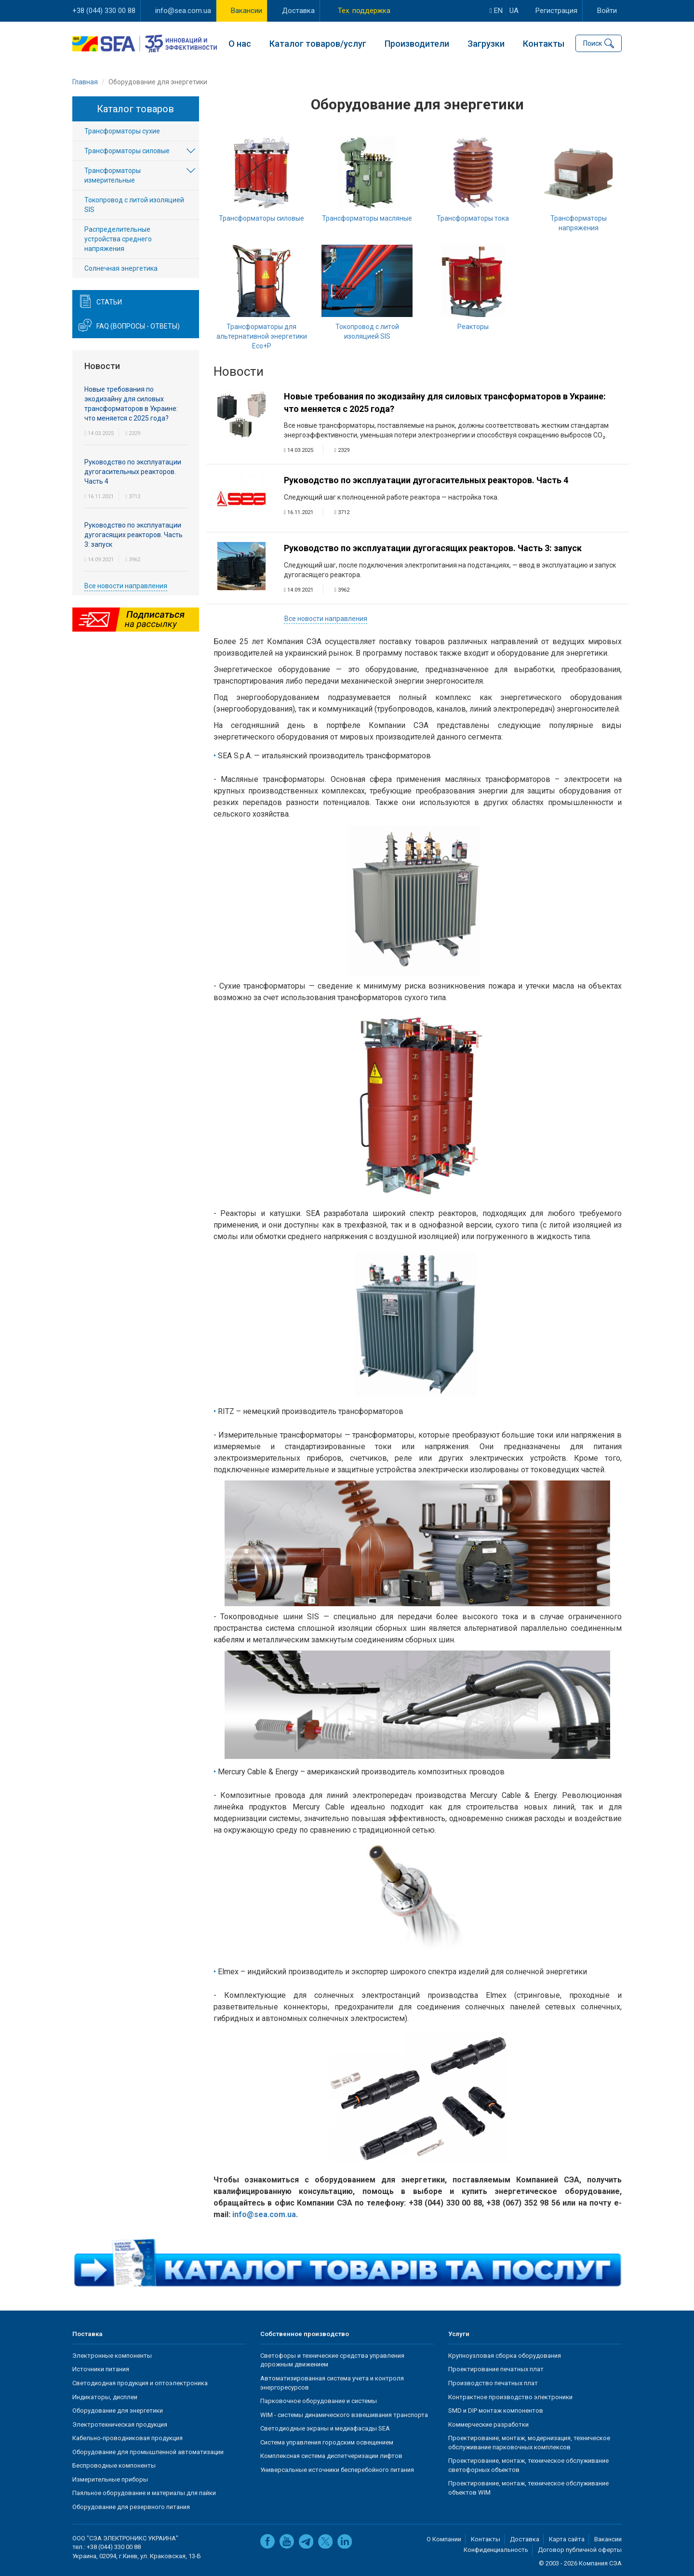 The width and height of the screenshot is (694, 2576). I want to click on WIM - системы динамического взвешивания транспорта, so click(344, 2414).